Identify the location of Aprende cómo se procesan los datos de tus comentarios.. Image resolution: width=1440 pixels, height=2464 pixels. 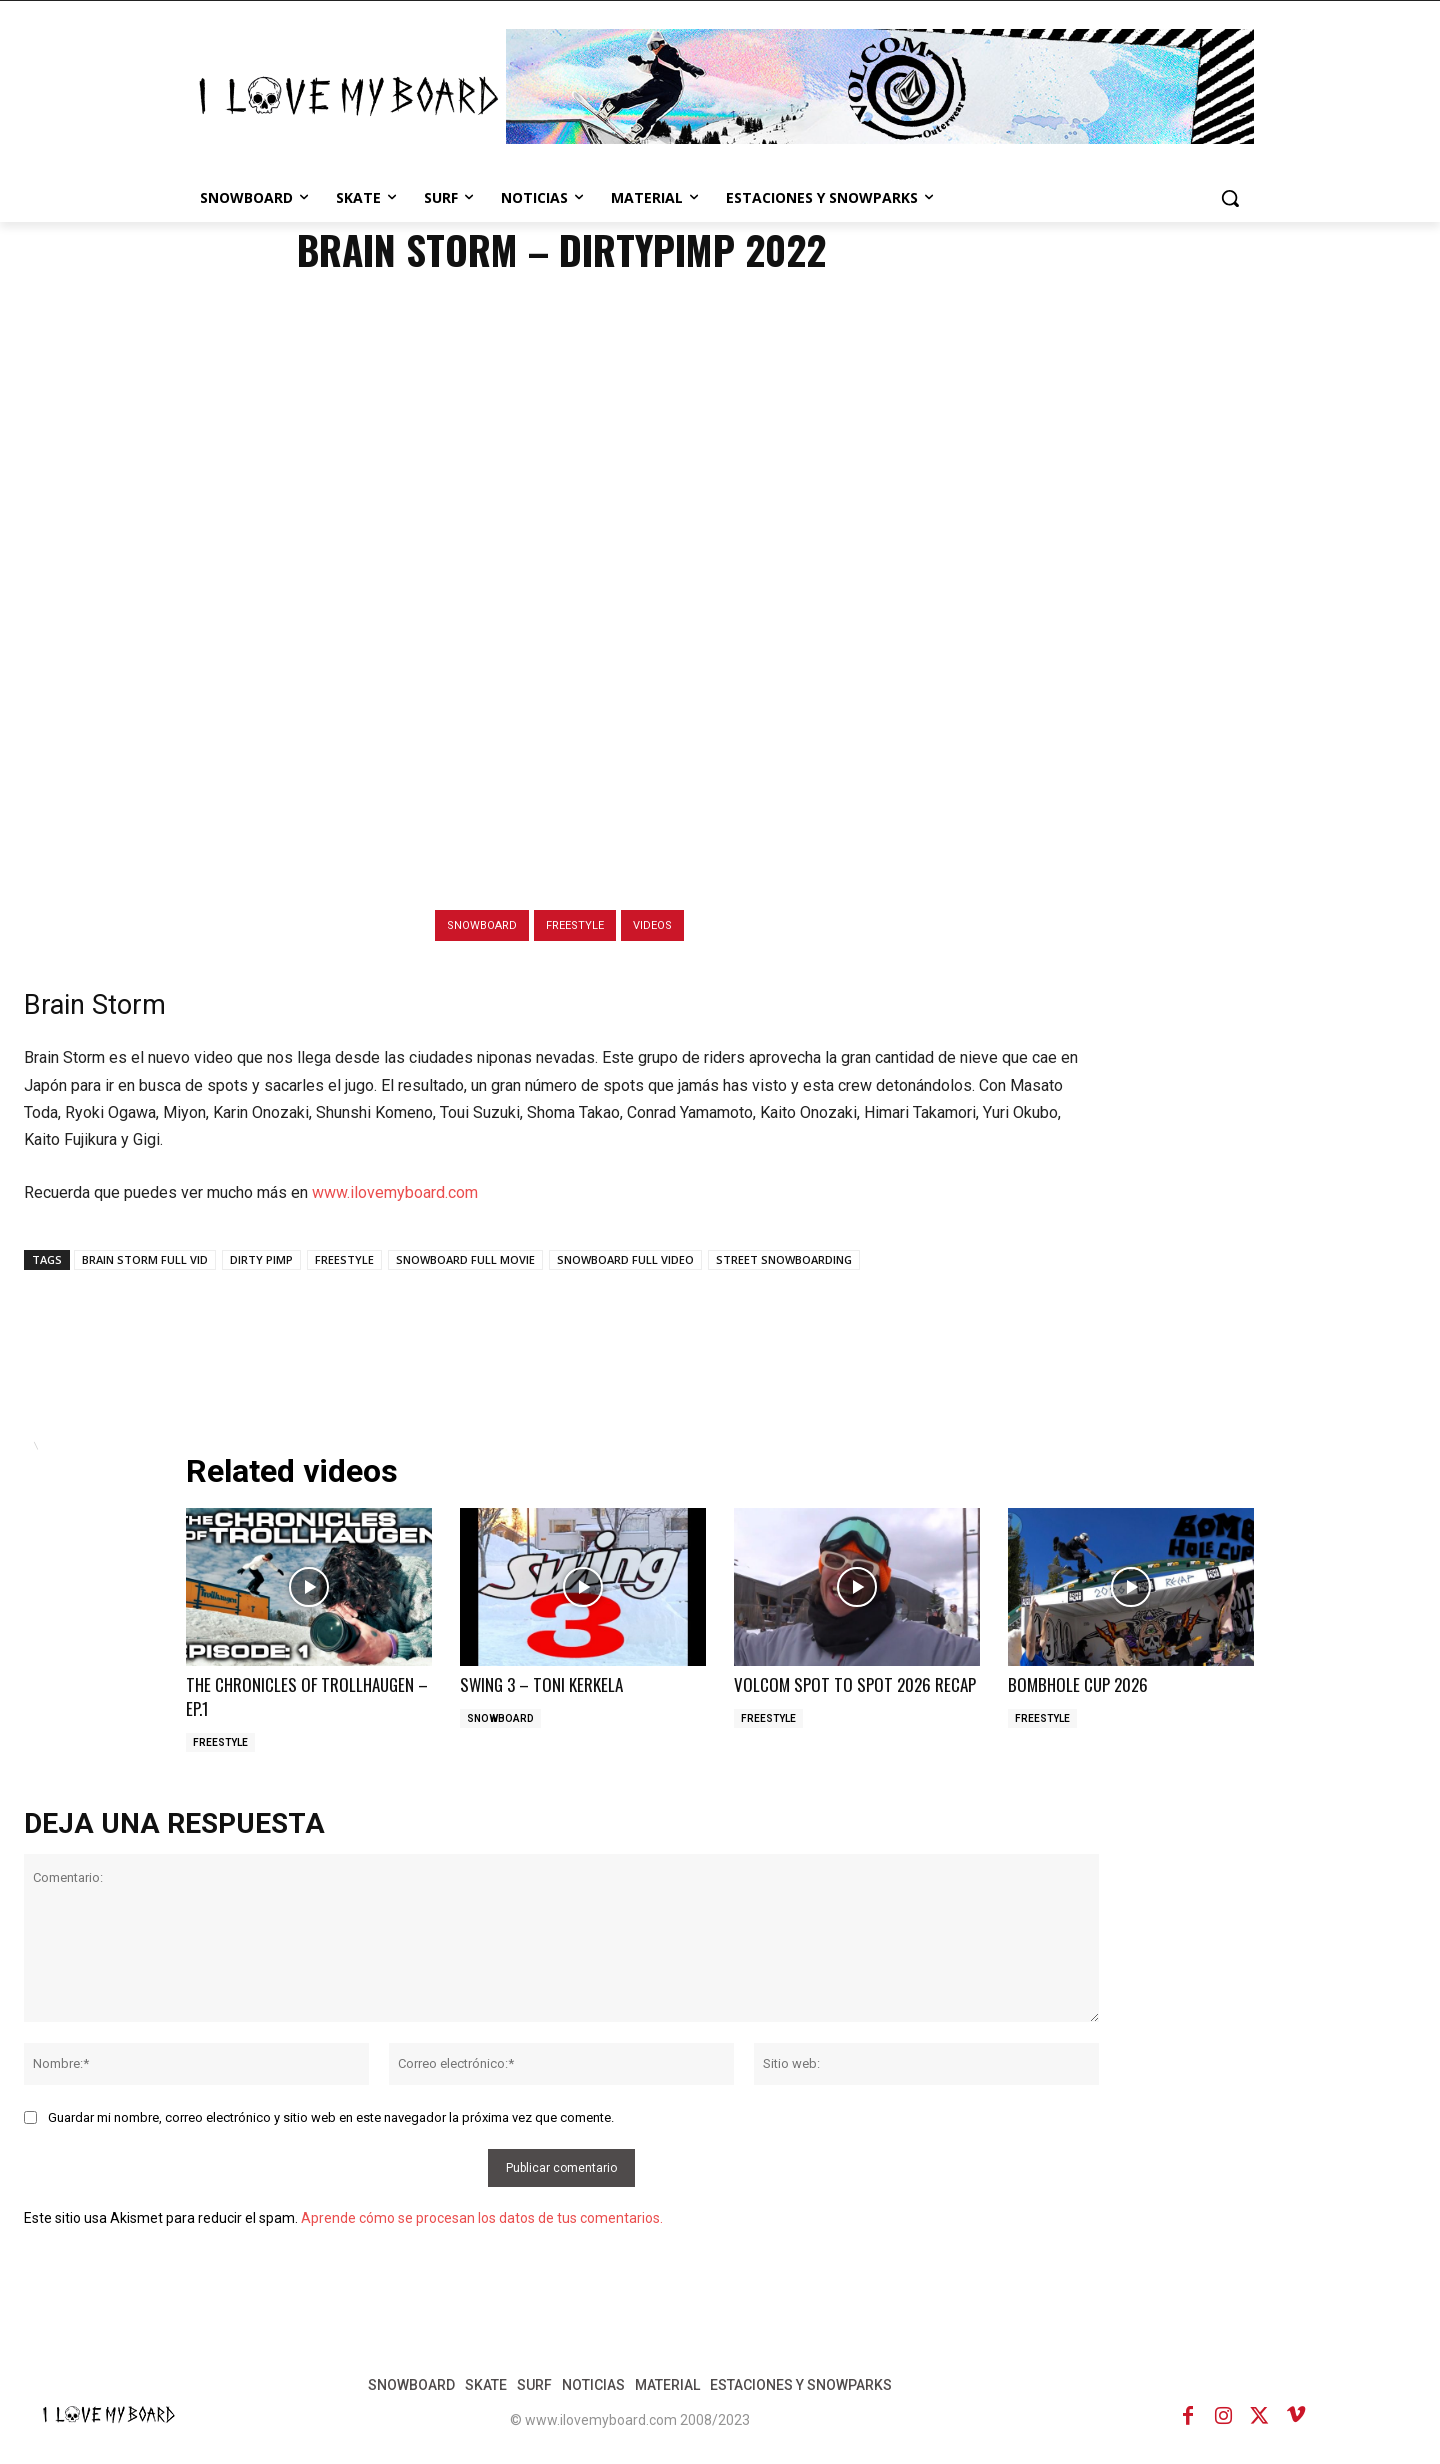
(482, 2218).